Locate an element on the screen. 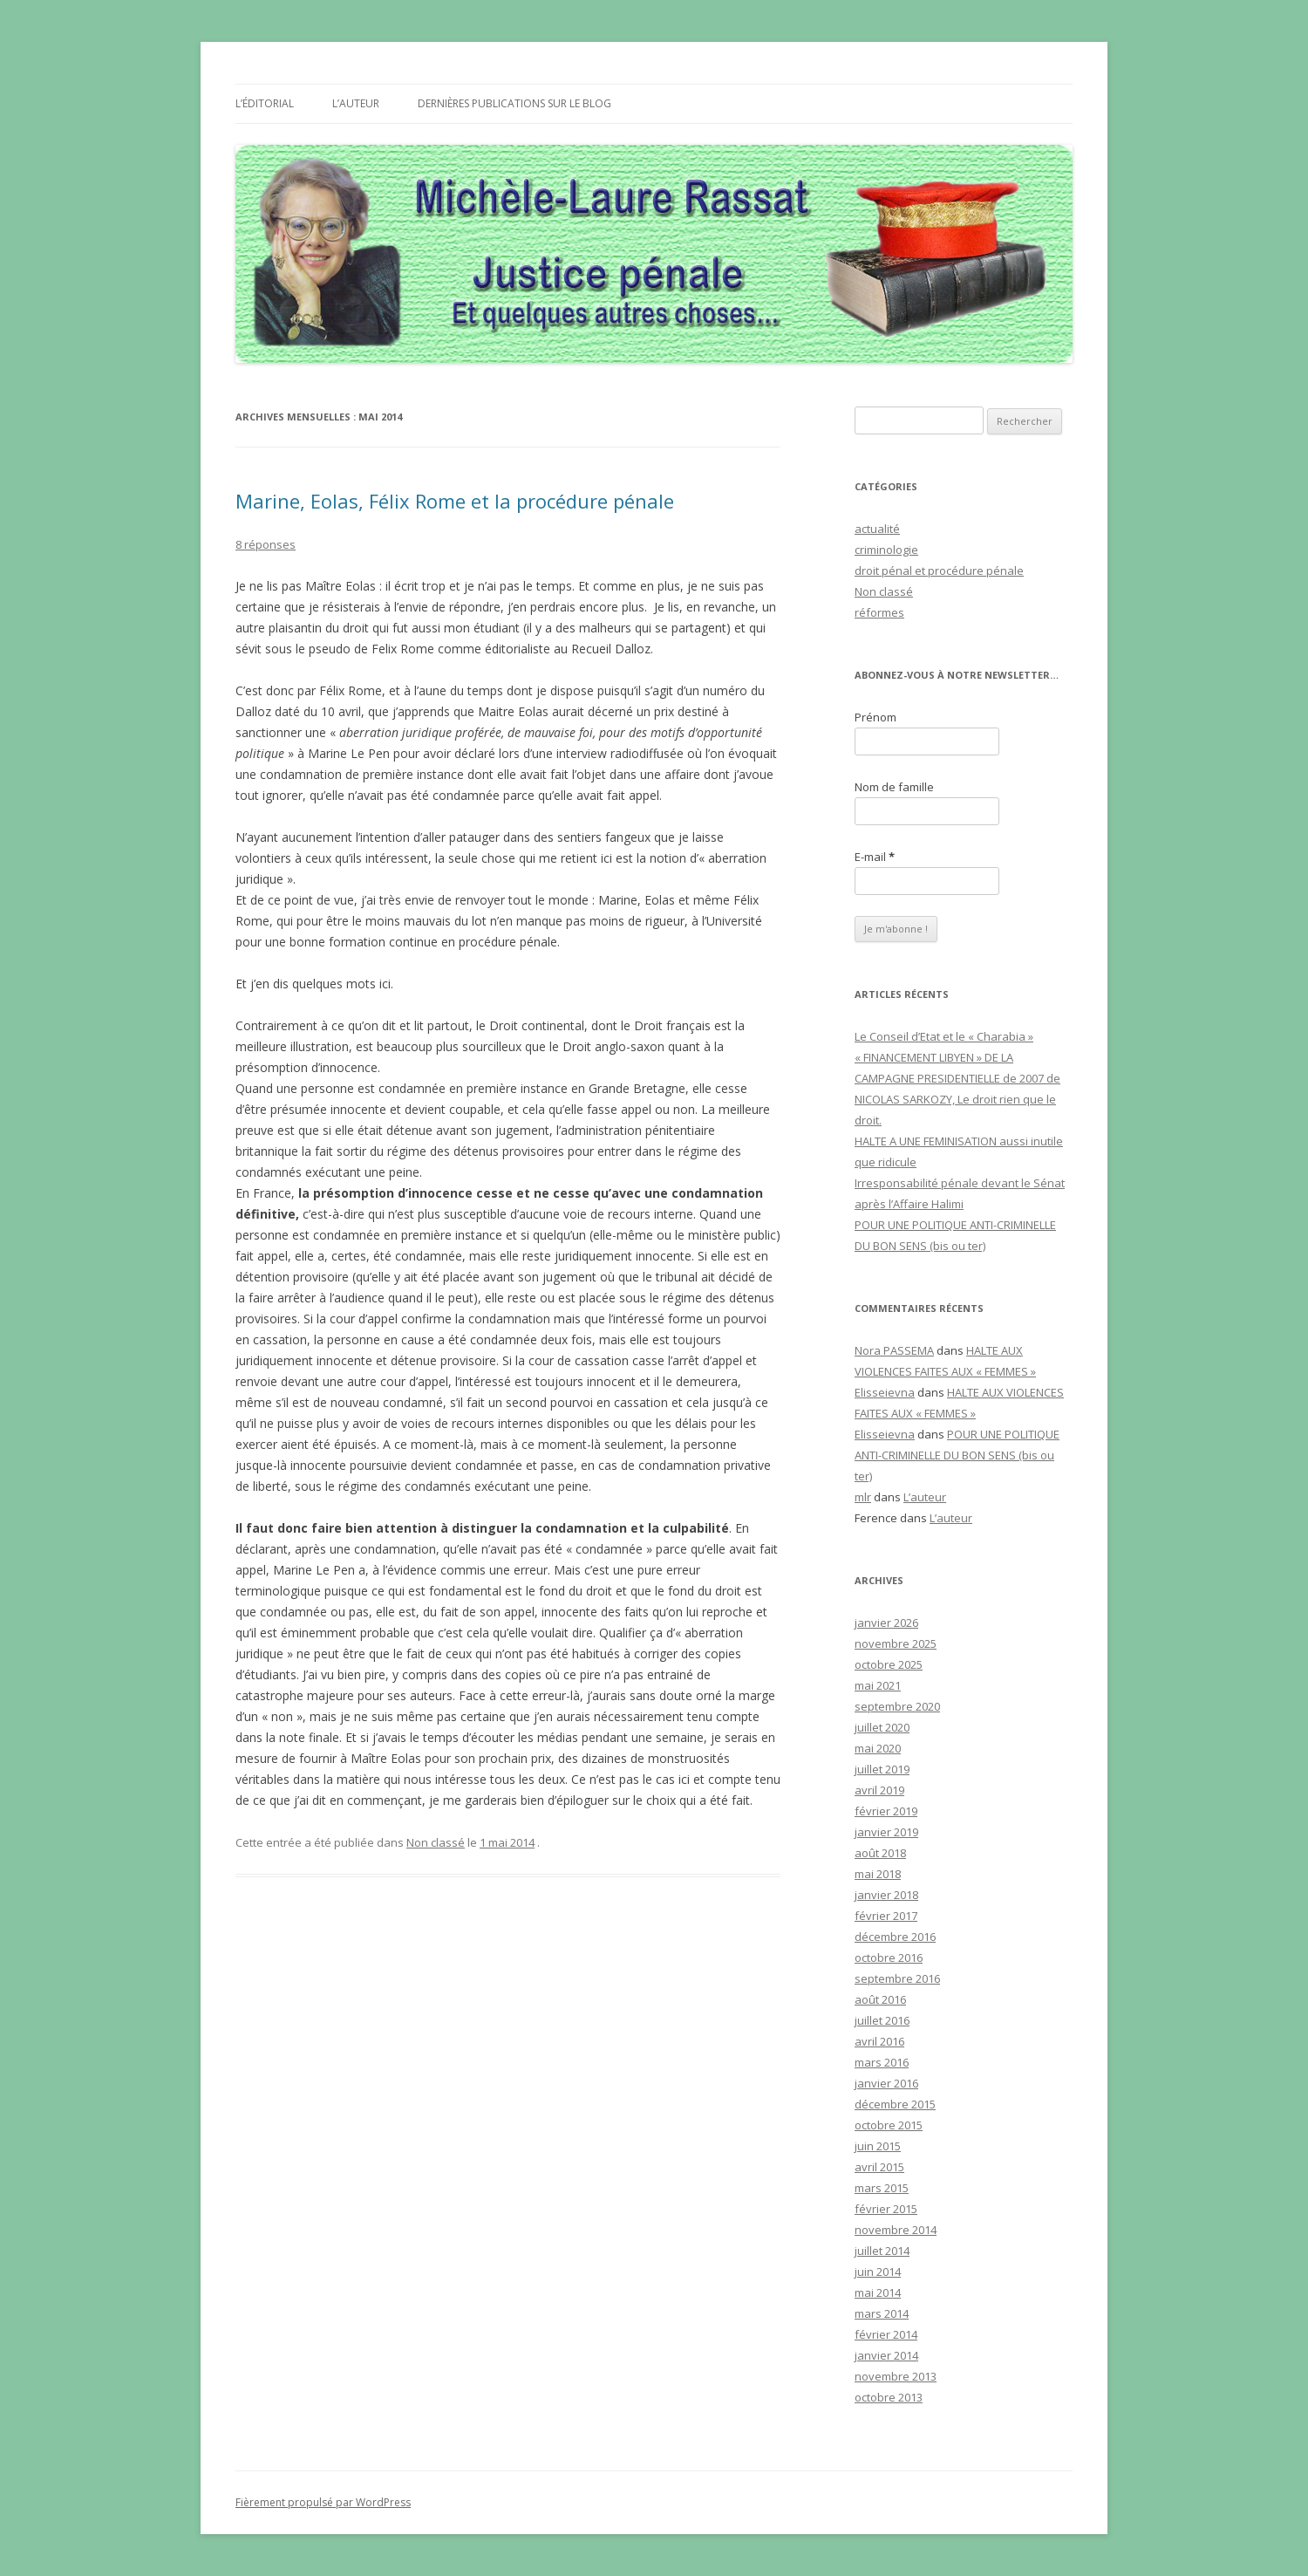  février 2014 is located at coordinates (886, 2334).